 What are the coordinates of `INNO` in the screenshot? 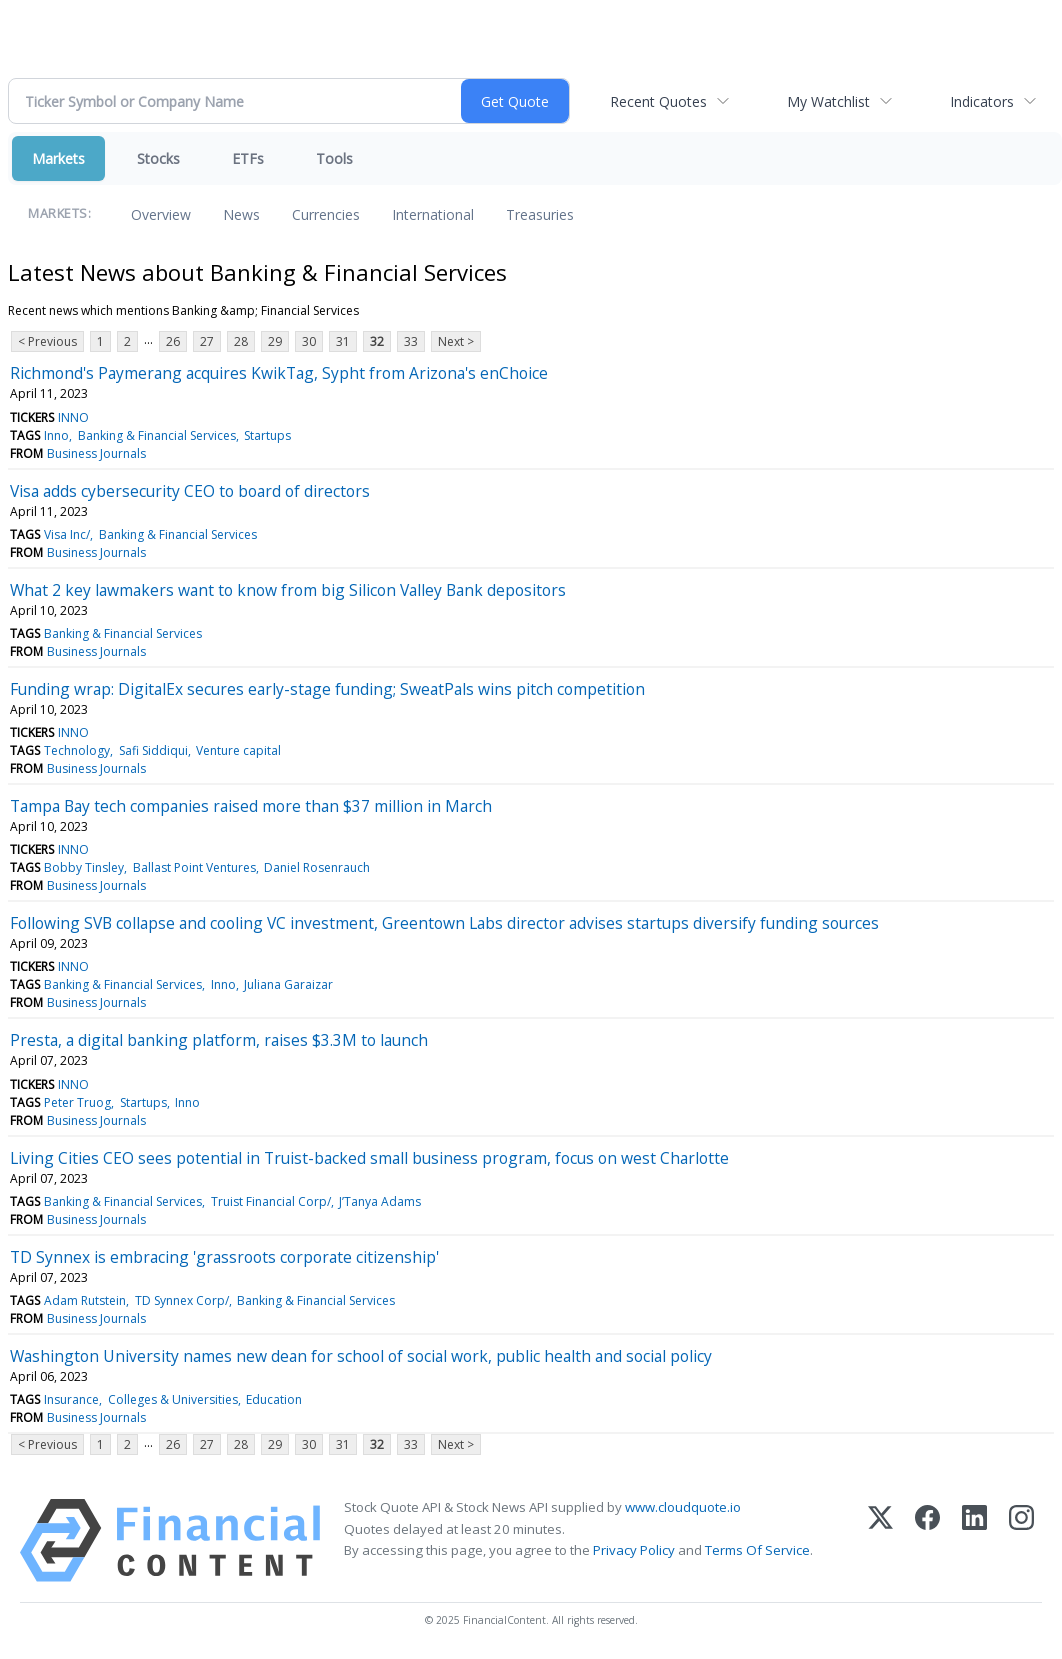 It's located at (73, 417).